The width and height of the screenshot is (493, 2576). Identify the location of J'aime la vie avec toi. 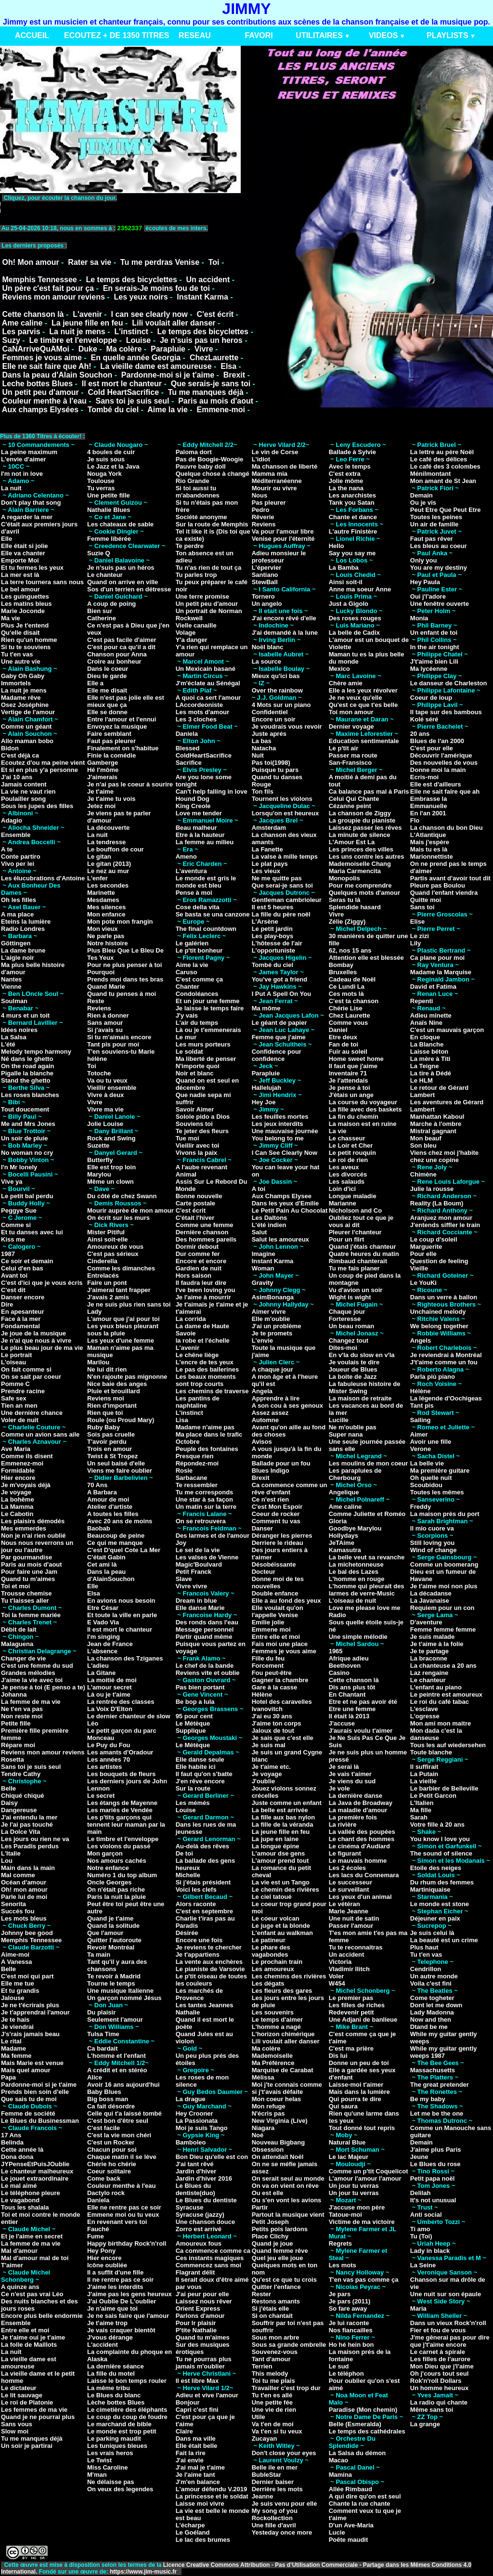
(32, 1680).